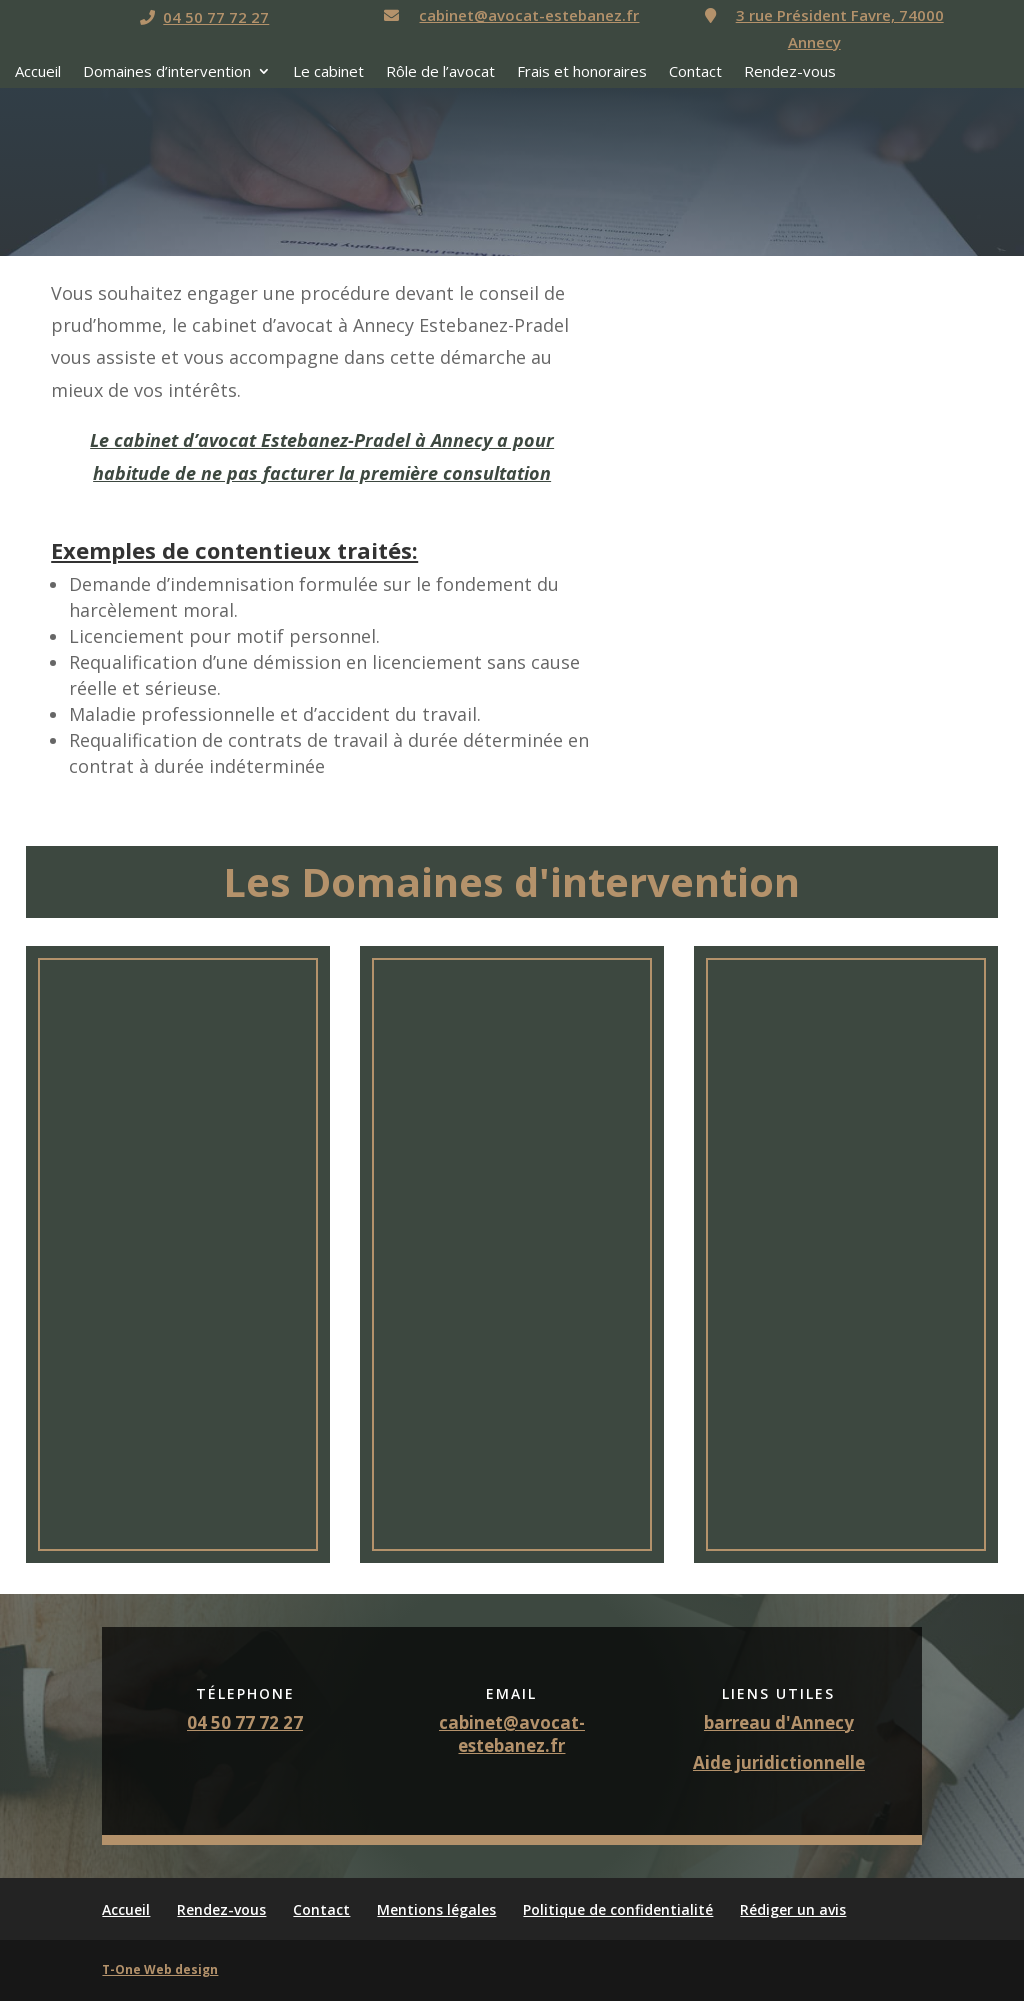  What do you see at coordinates (793, 1909) in the screenshot?
I see `Rédiger un avis` at bounding box center [793, 1909].